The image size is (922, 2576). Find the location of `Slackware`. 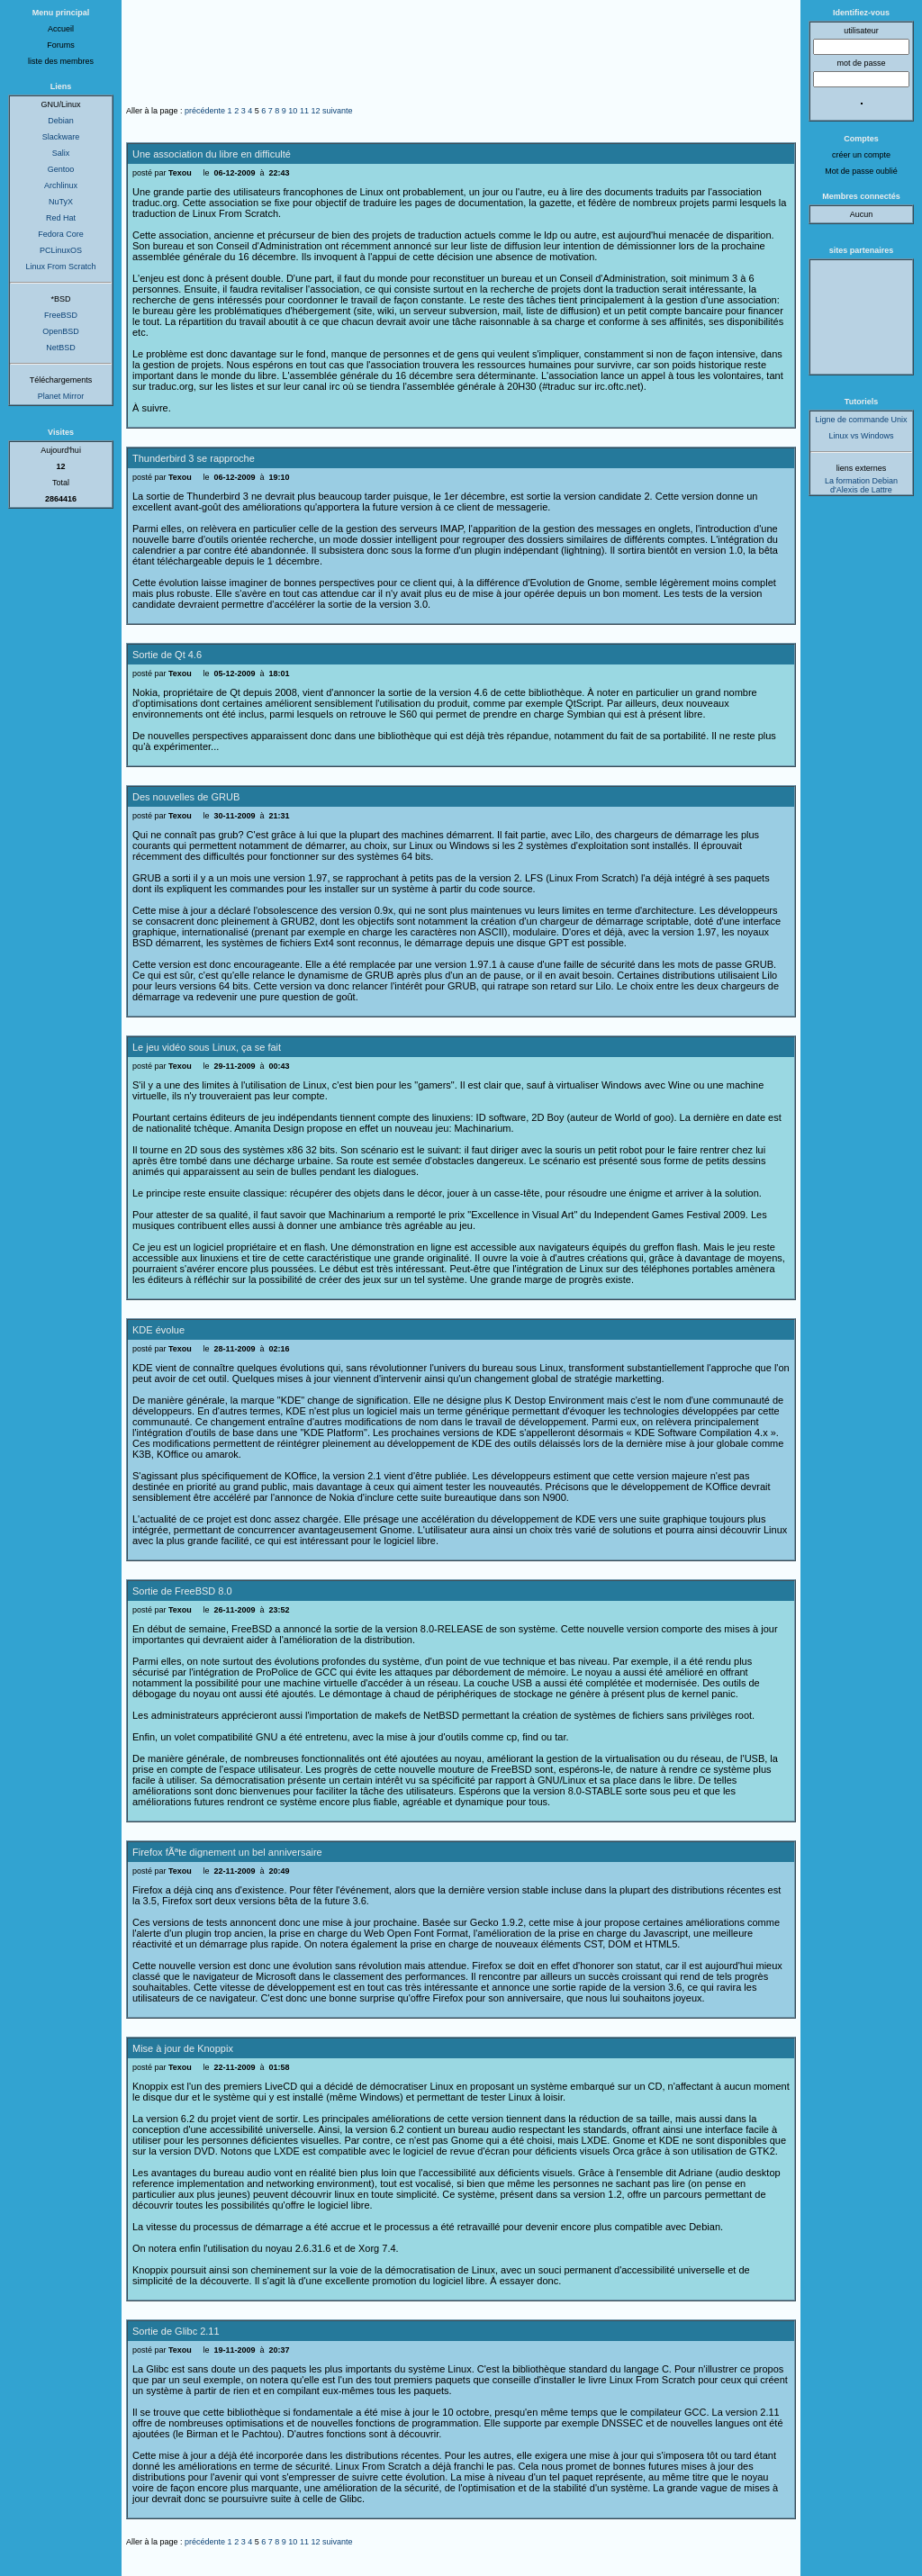

Slackware is located at coordinates (61, 136).